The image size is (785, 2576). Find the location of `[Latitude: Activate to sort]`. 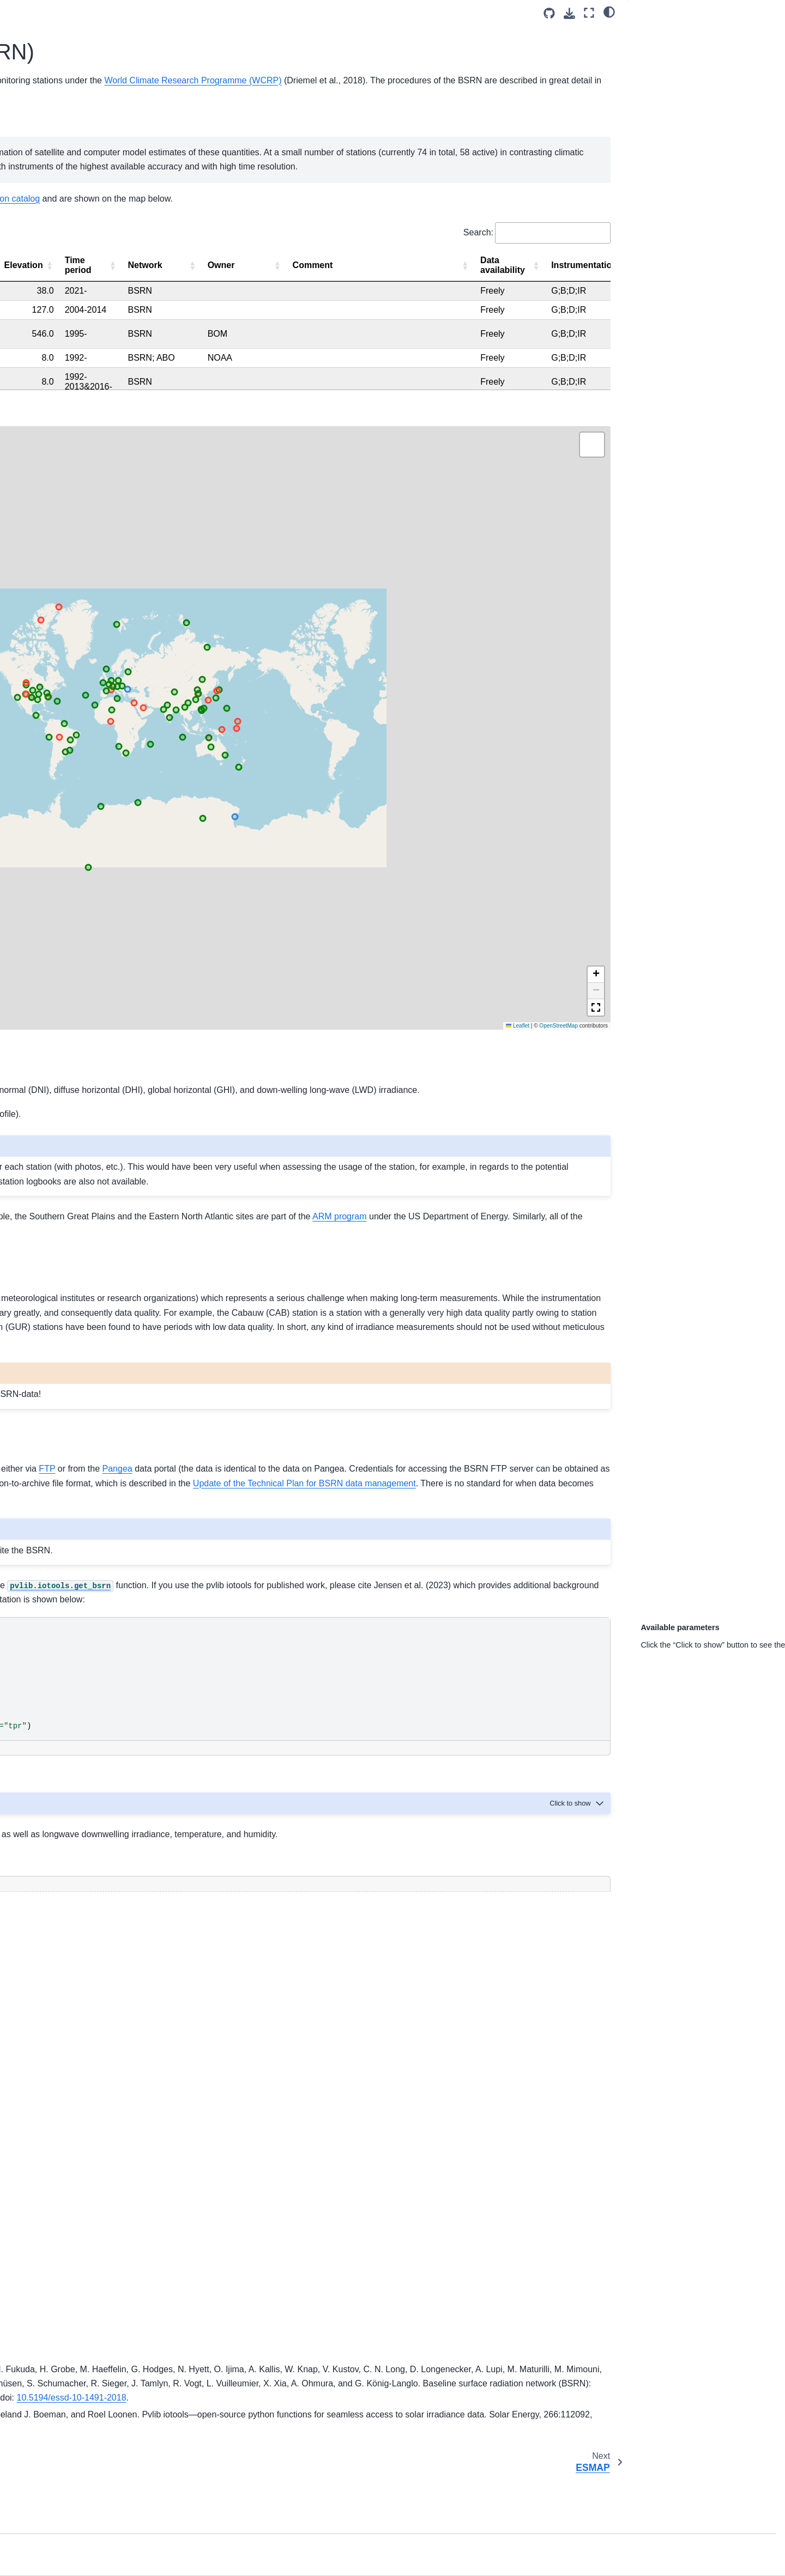

[Latitude: Activate to sort] is located at coordinates (477, 362).